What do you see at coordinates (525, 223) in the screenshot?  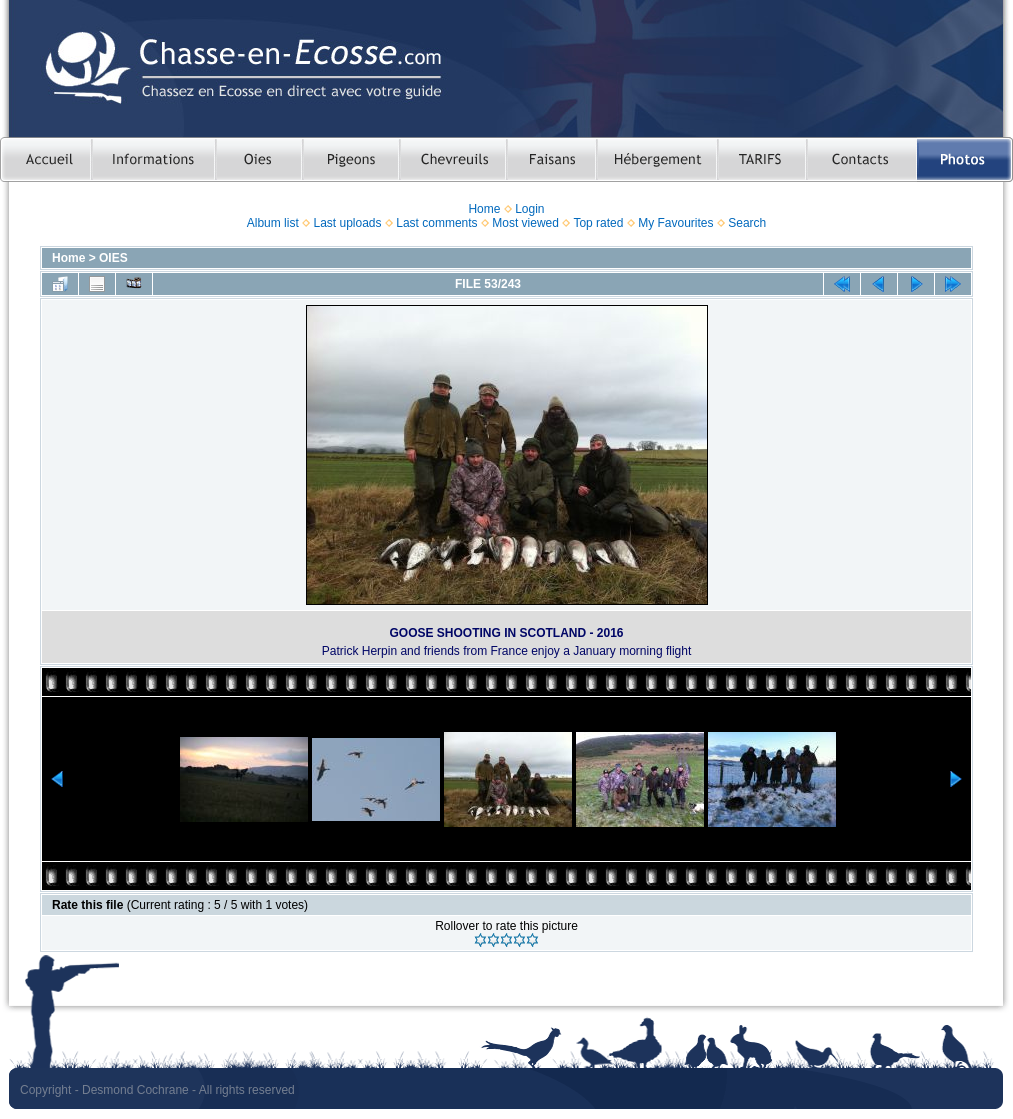 I see `Most viewed` at bounding box center [525, 223].